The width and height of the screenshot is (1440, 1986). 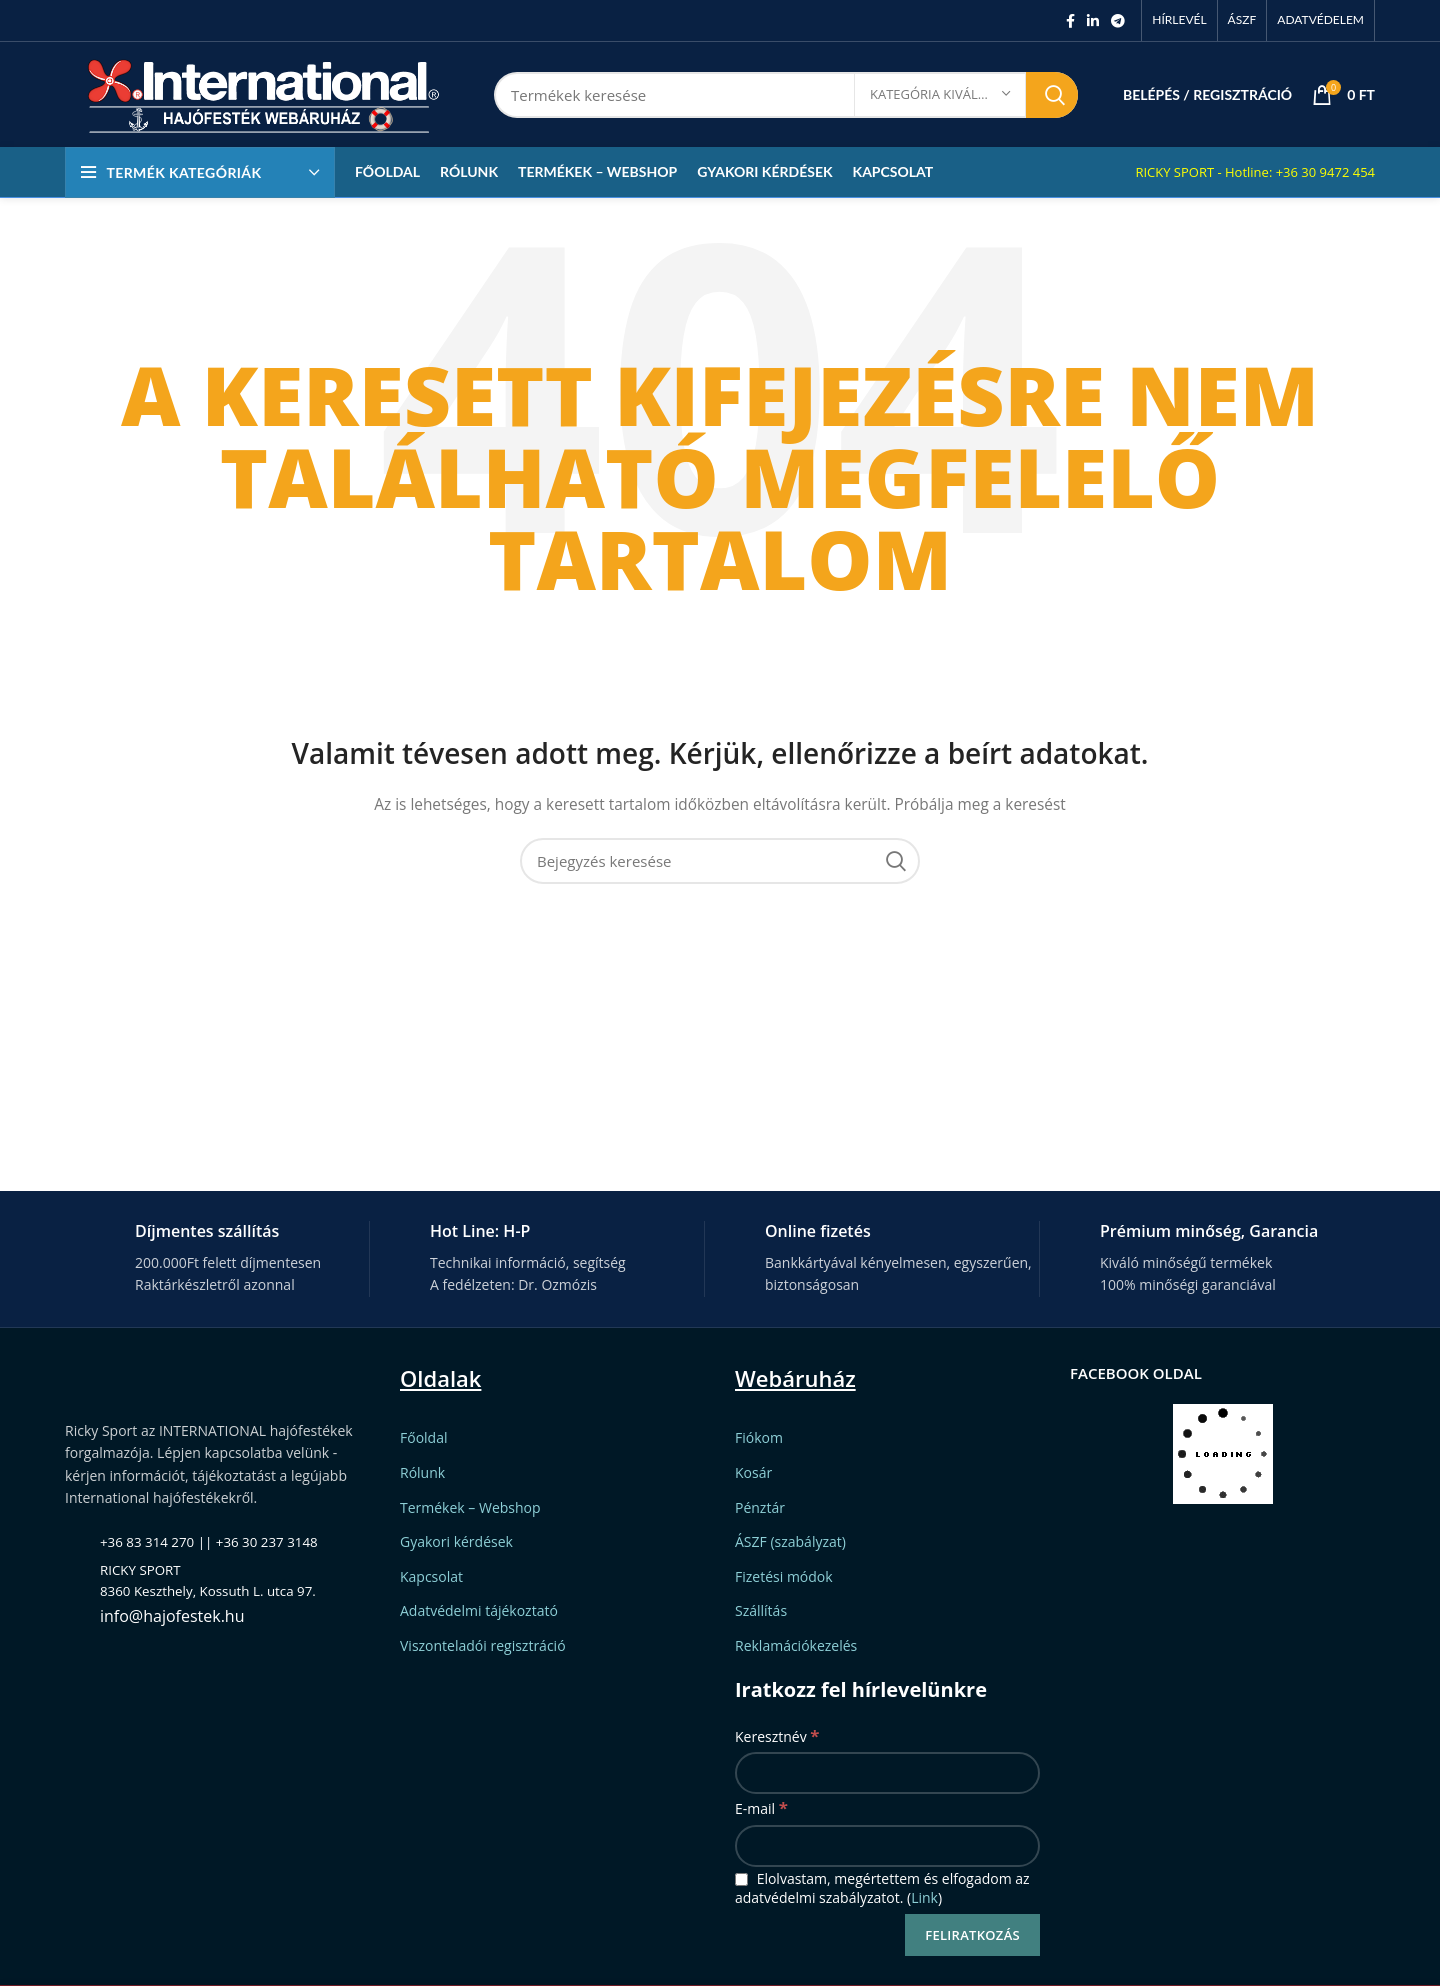 What do you see at coordinates (423, 1437) in the screenshot?
I see `Főoldal` at bounding box center [423, 1437].